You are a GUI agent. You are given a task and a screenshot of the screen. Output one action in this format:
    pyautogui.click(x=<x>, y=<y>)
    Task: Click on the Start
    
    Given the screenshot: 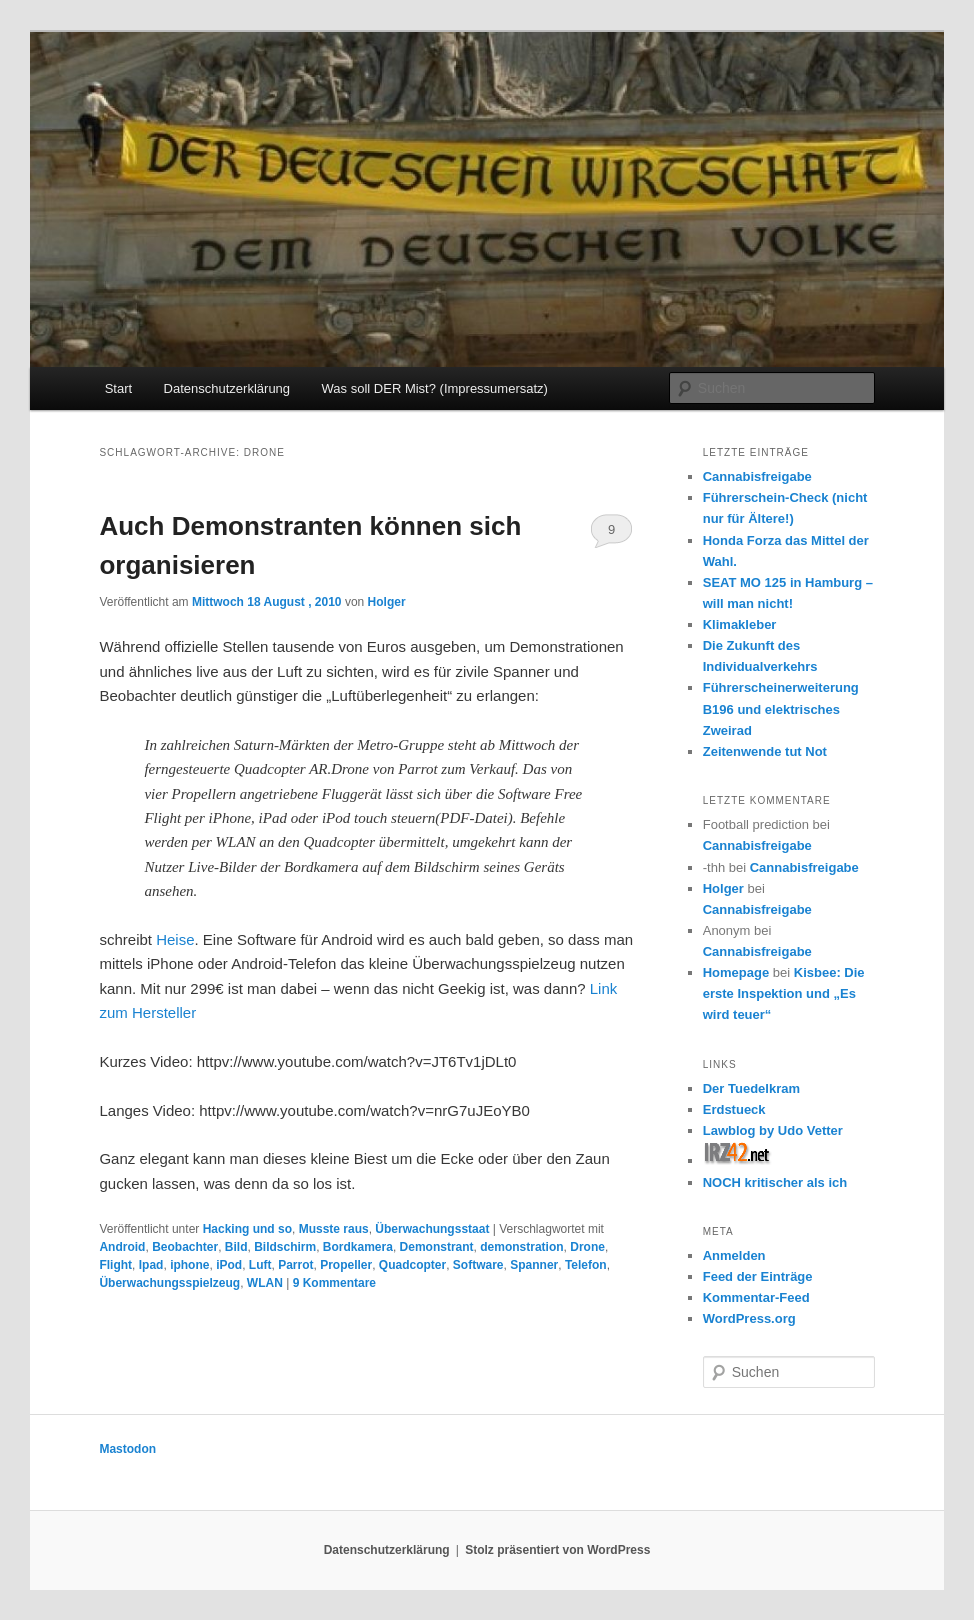 What is the action you would take?
    pyautogui.click(x=118, y=388)
    